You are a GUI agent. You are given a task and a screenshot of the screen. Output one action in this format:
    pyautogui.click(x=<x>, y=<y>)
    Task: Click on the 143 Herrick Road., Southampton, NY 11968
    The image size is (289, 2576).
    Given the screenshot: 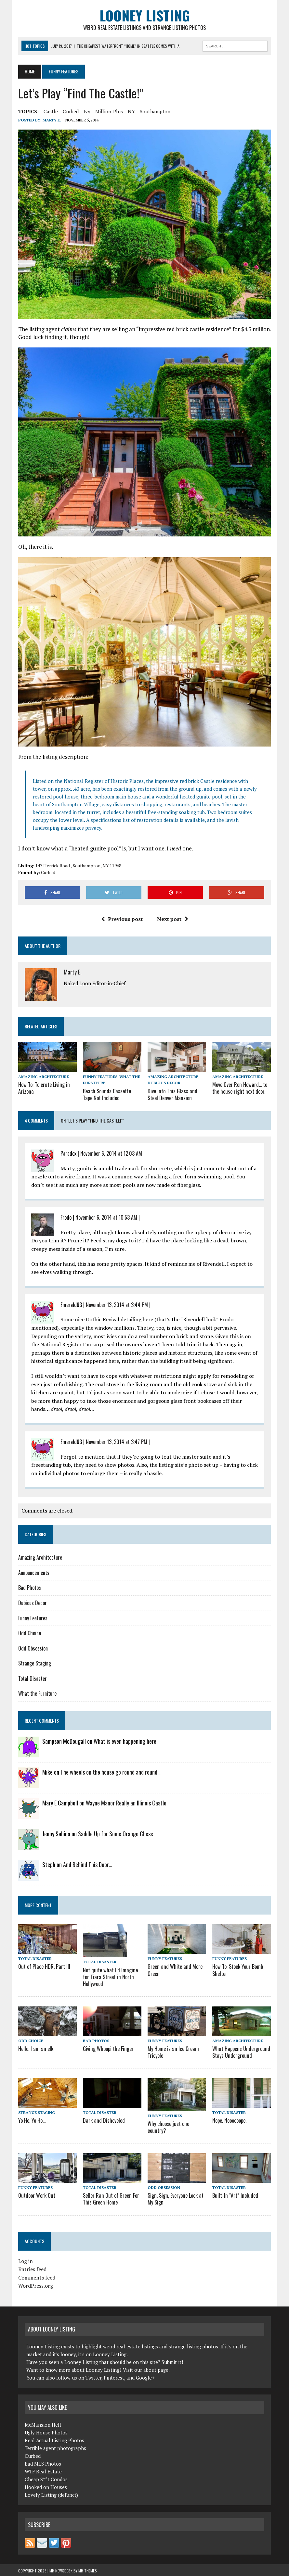 What is the action you would take?
    pyautogui.click(x=78, y=866)
    